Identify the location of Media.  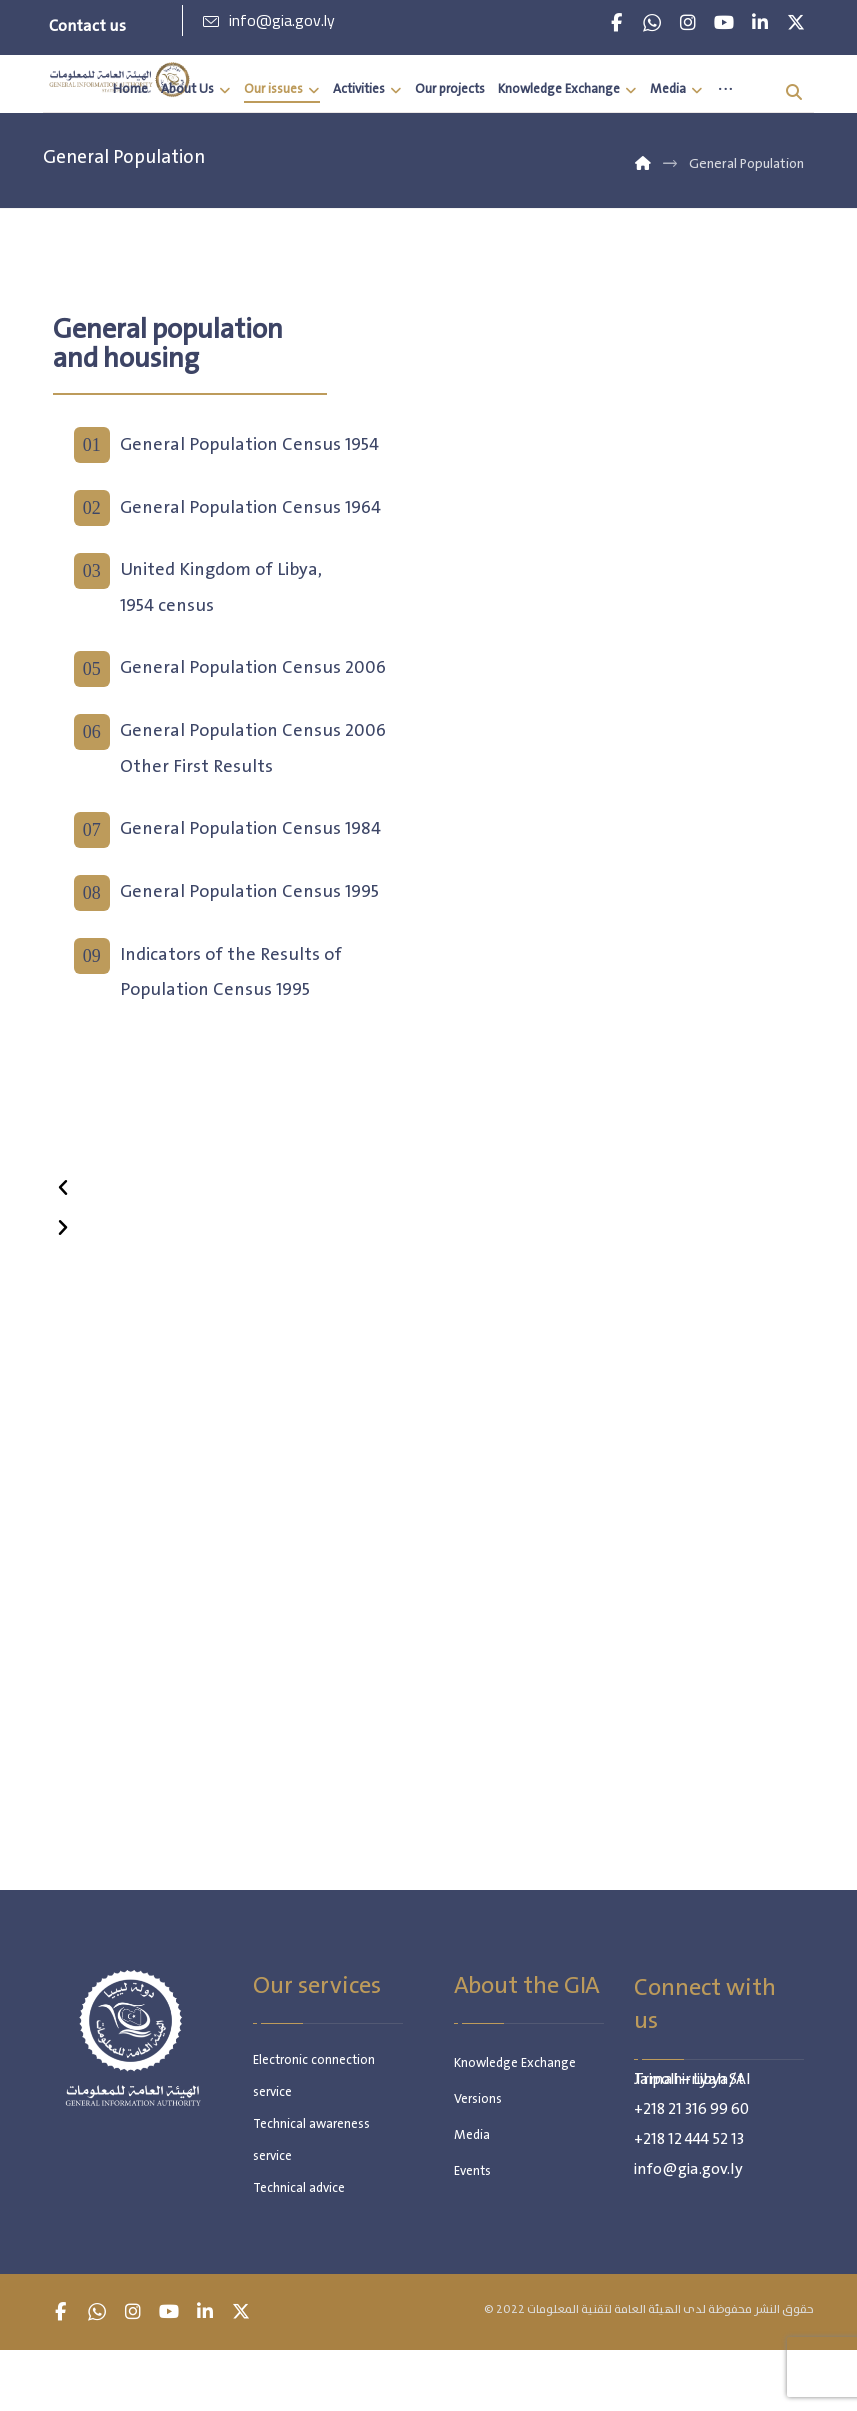
(472, 2140).